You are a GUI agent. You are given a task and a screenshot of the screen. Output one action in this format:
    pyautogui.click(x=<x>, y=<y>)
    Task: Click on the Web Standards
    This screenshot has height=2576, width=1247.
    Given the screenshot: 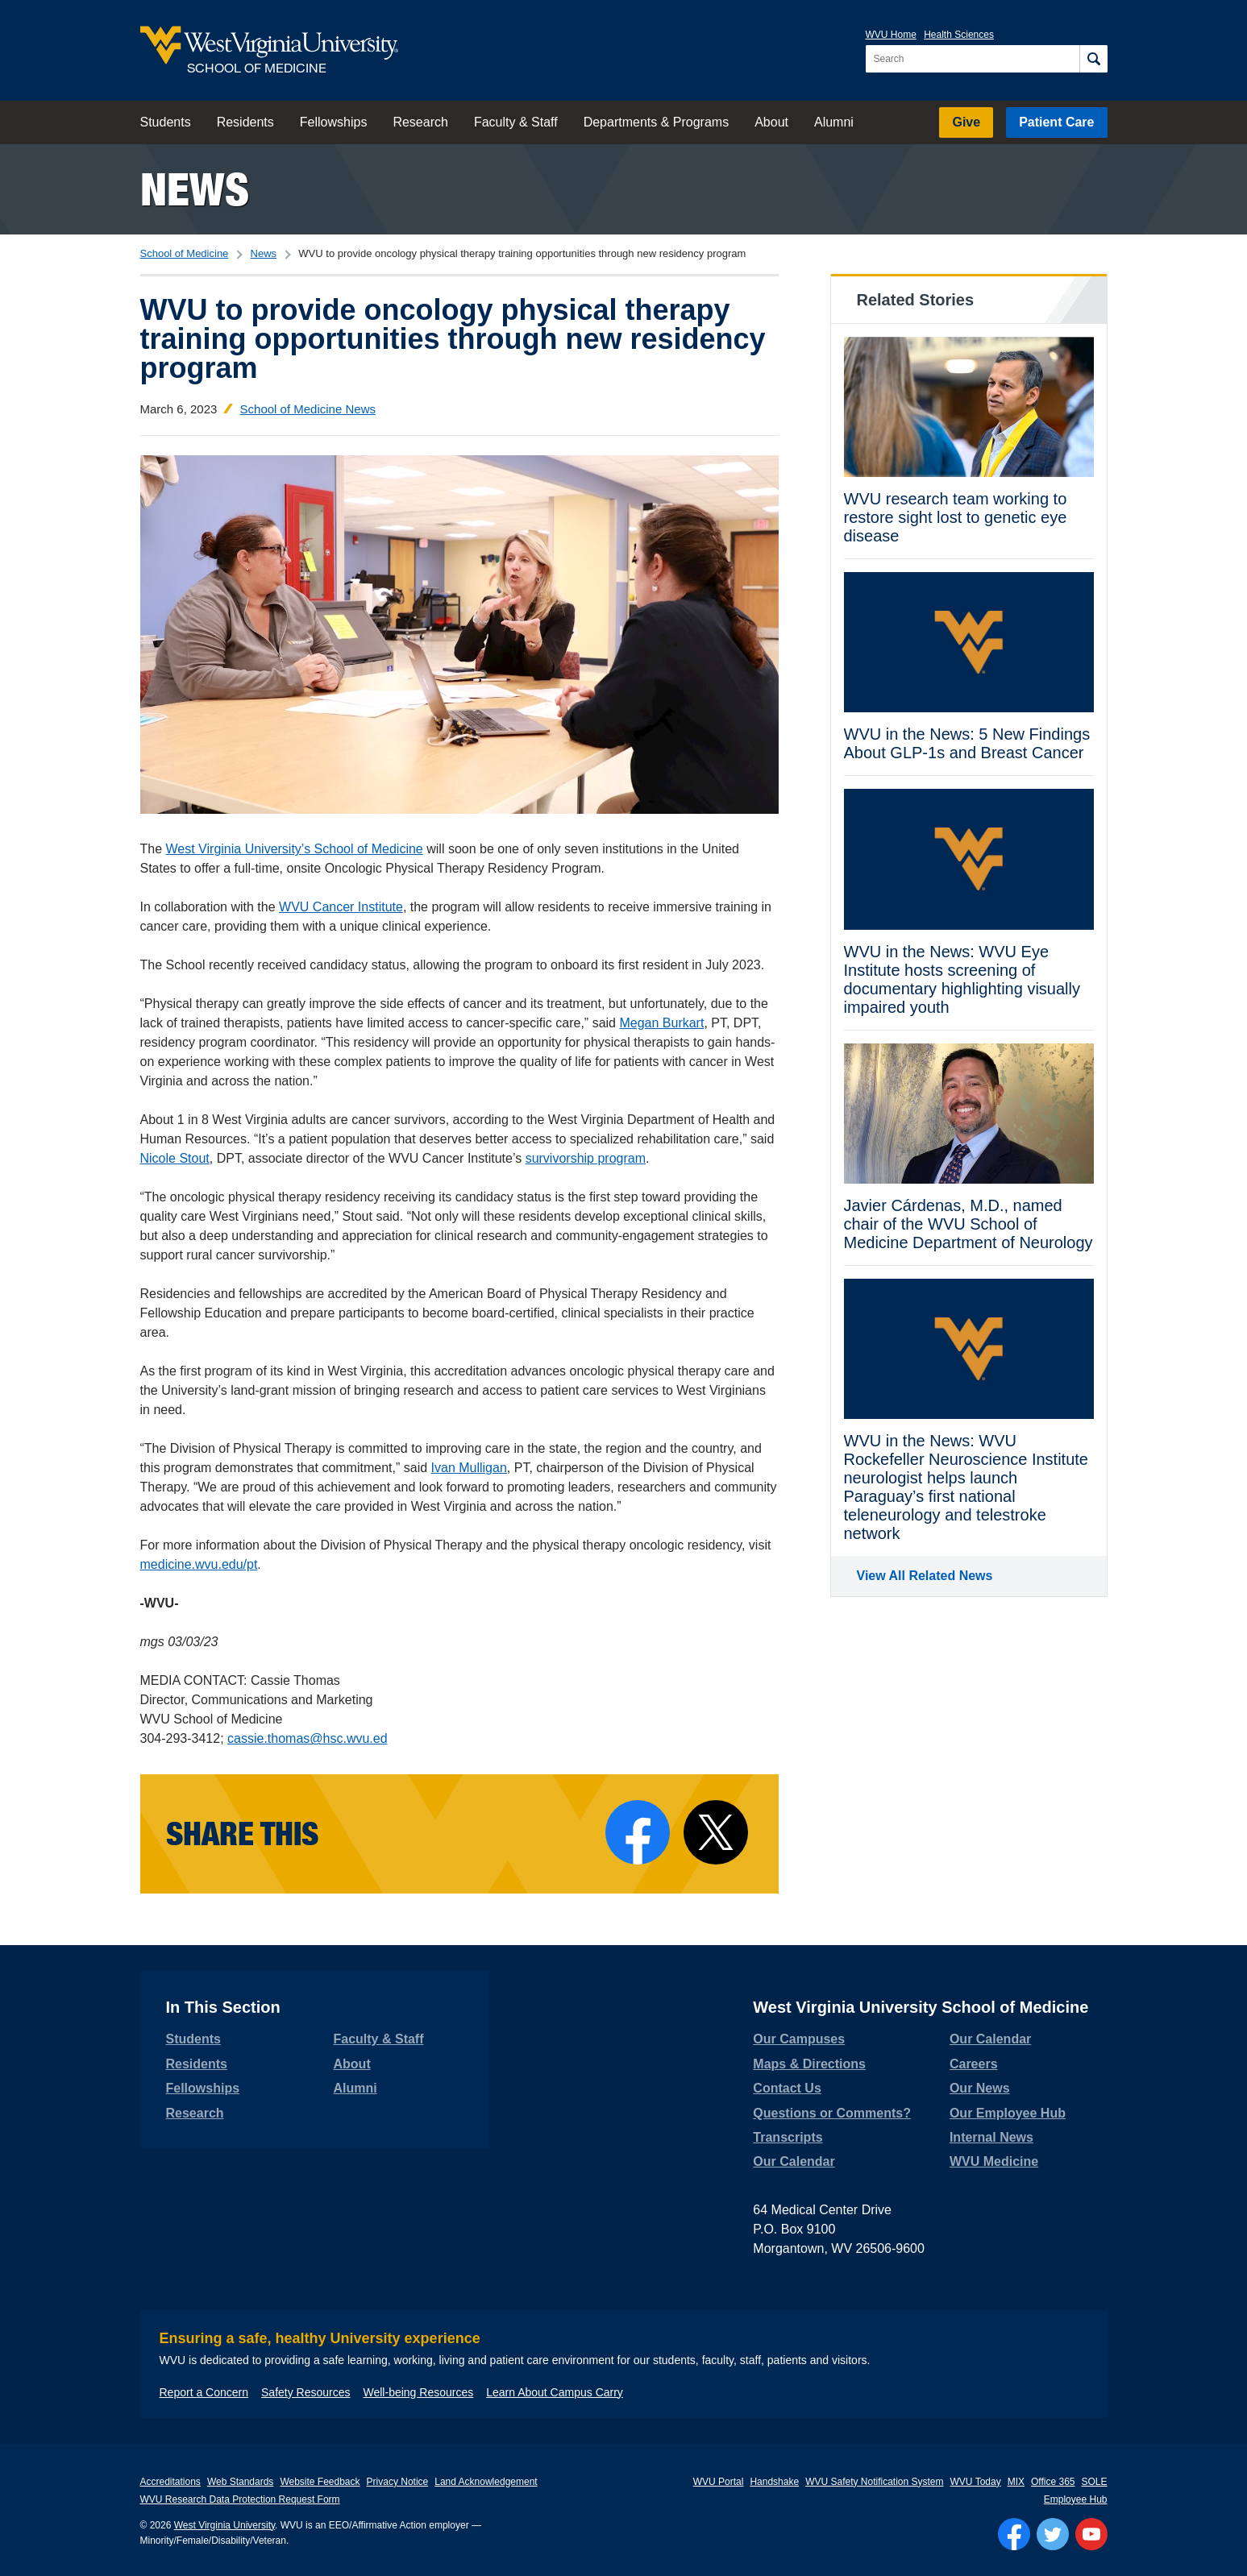 What is the action you would take?
    pyautogui.click(x=240, y=2481)
    